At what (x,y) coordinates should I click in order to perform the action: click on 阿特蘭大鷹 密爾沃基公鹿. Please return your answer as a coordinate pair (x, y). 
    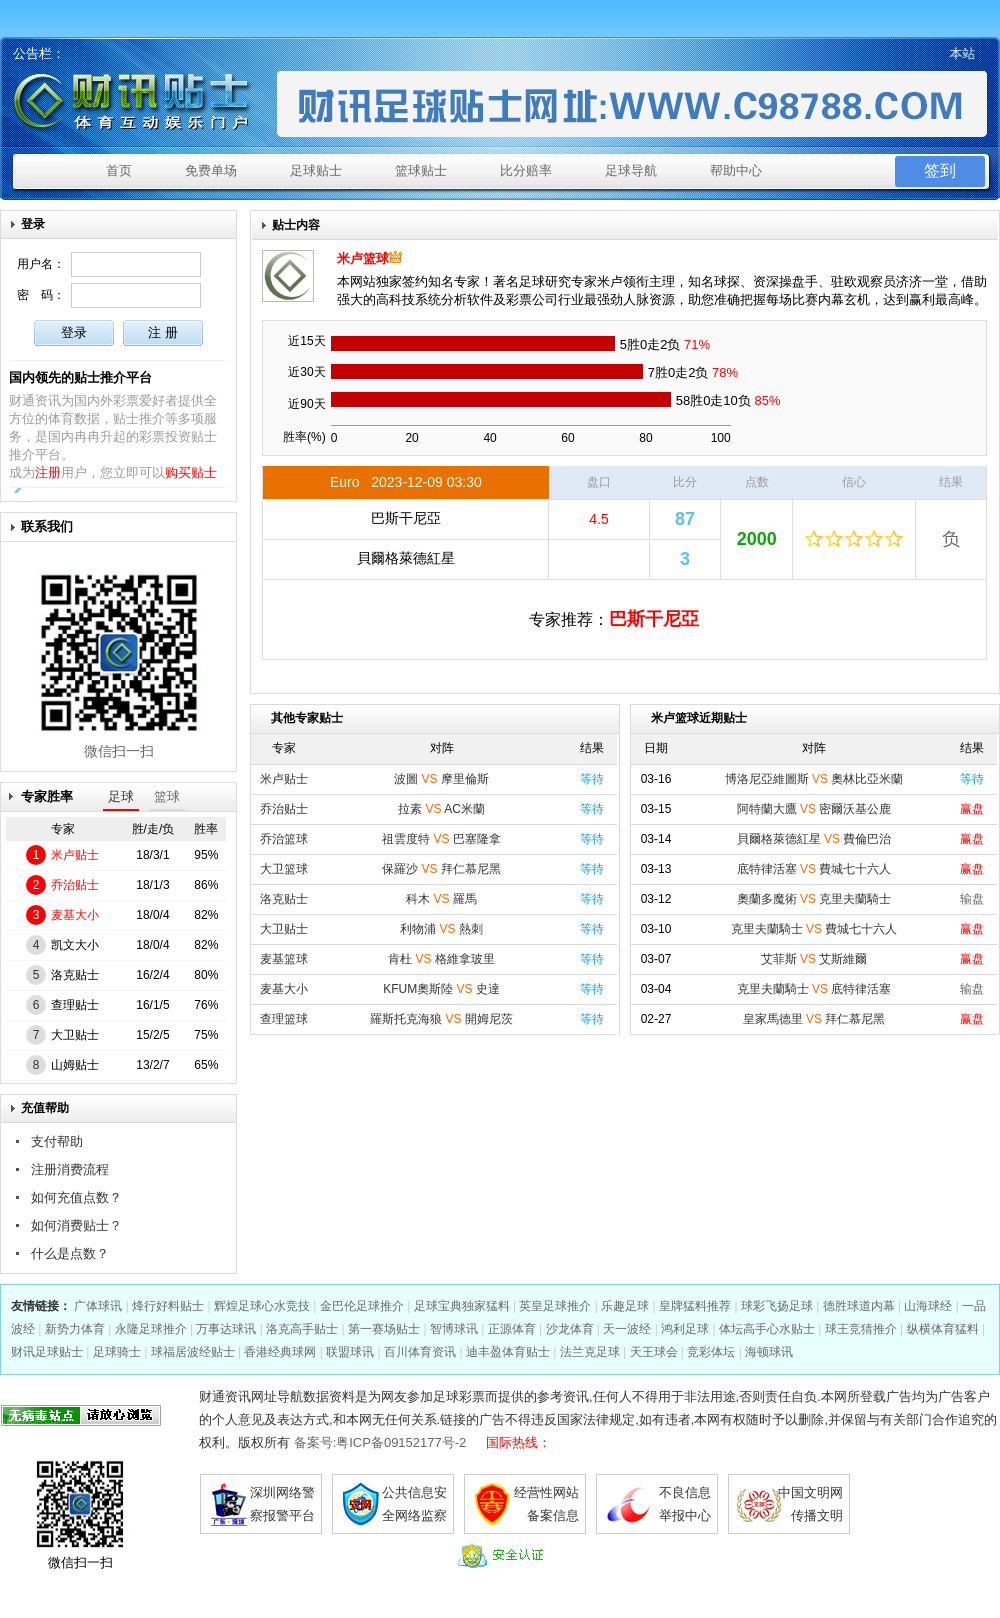
    Looking at the image, I should click on (814, 809).